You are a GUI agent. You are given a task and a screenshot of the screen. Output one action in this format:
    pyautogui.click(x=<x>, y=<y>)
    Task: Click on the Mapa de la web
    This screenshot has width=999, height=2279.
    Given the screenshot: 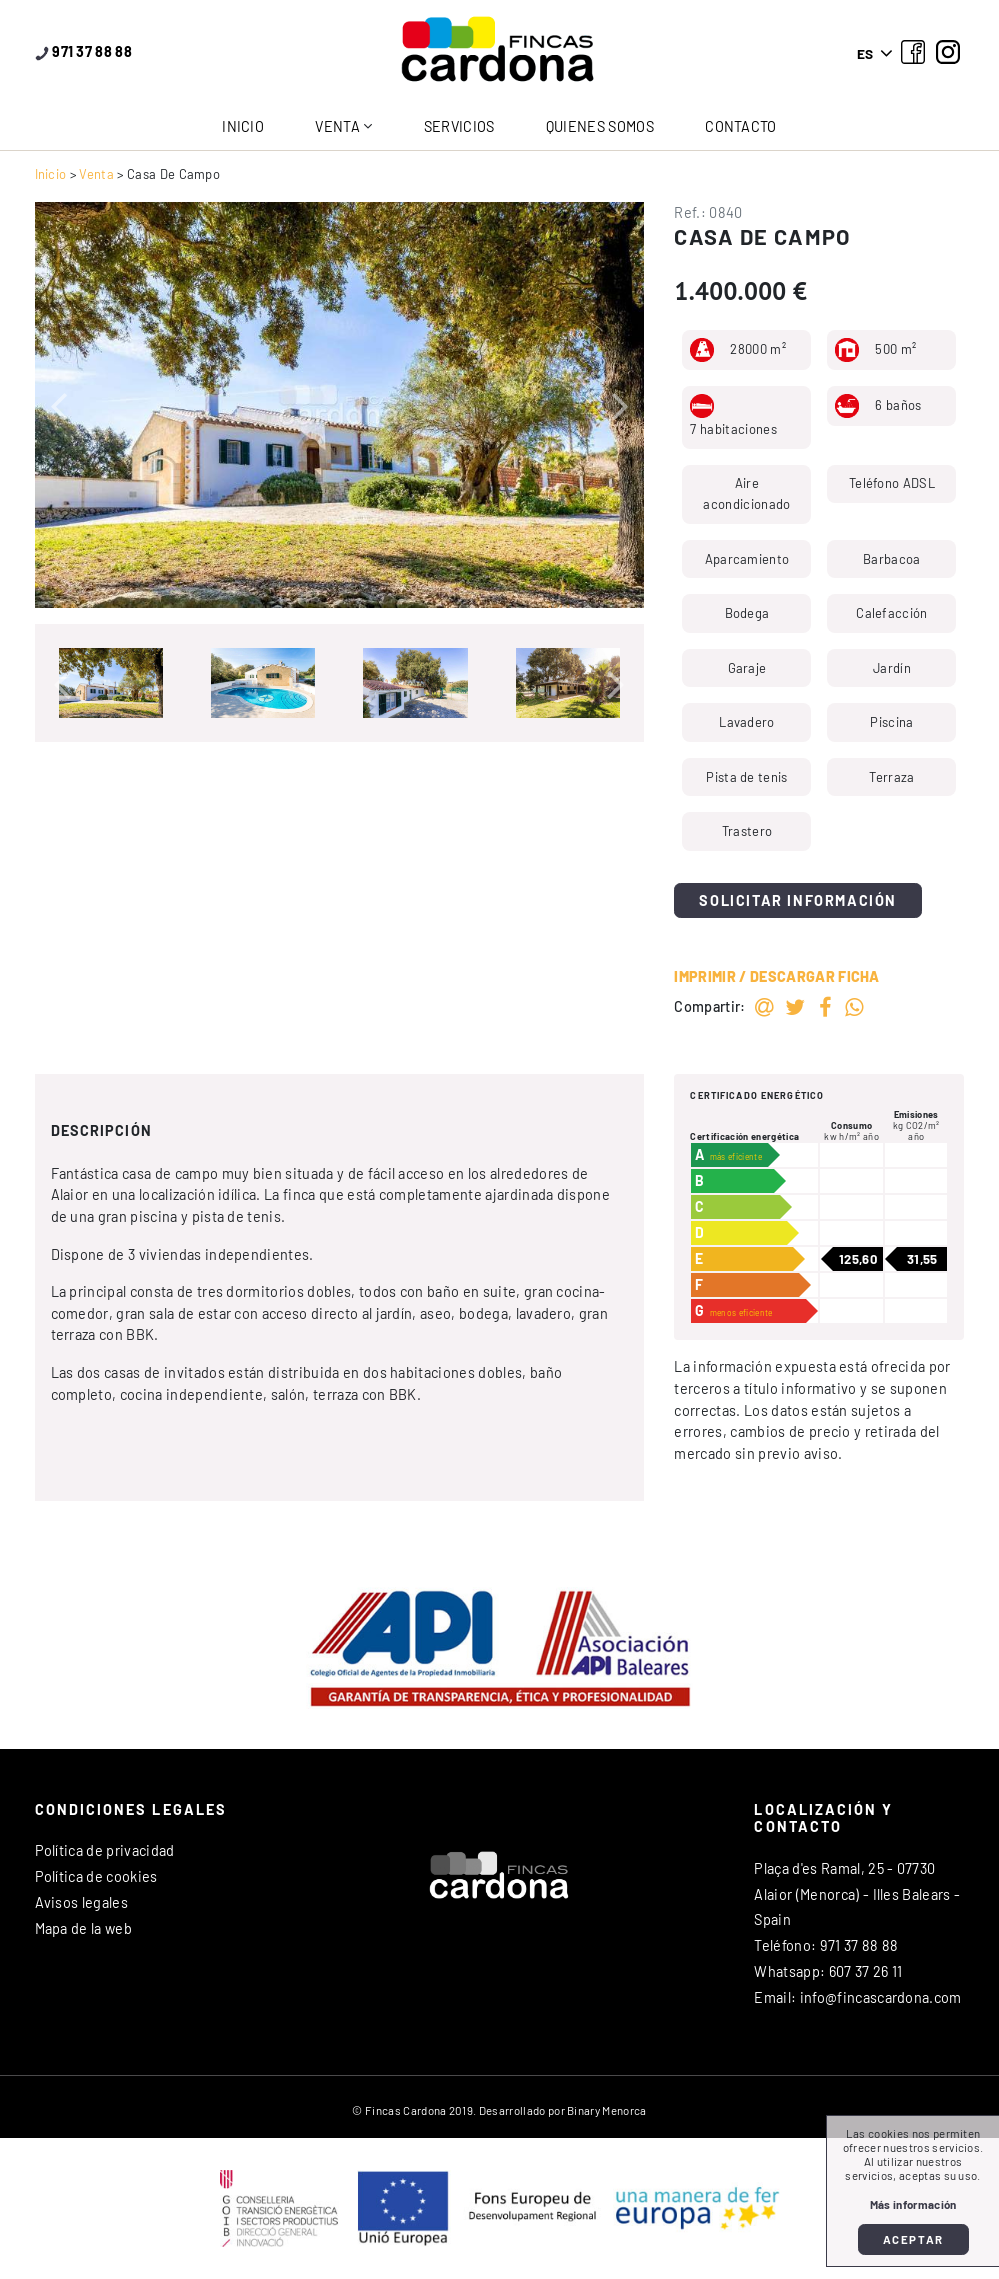 What is the action you would take?
    pyautogui.click(x=83, y=1928)
    